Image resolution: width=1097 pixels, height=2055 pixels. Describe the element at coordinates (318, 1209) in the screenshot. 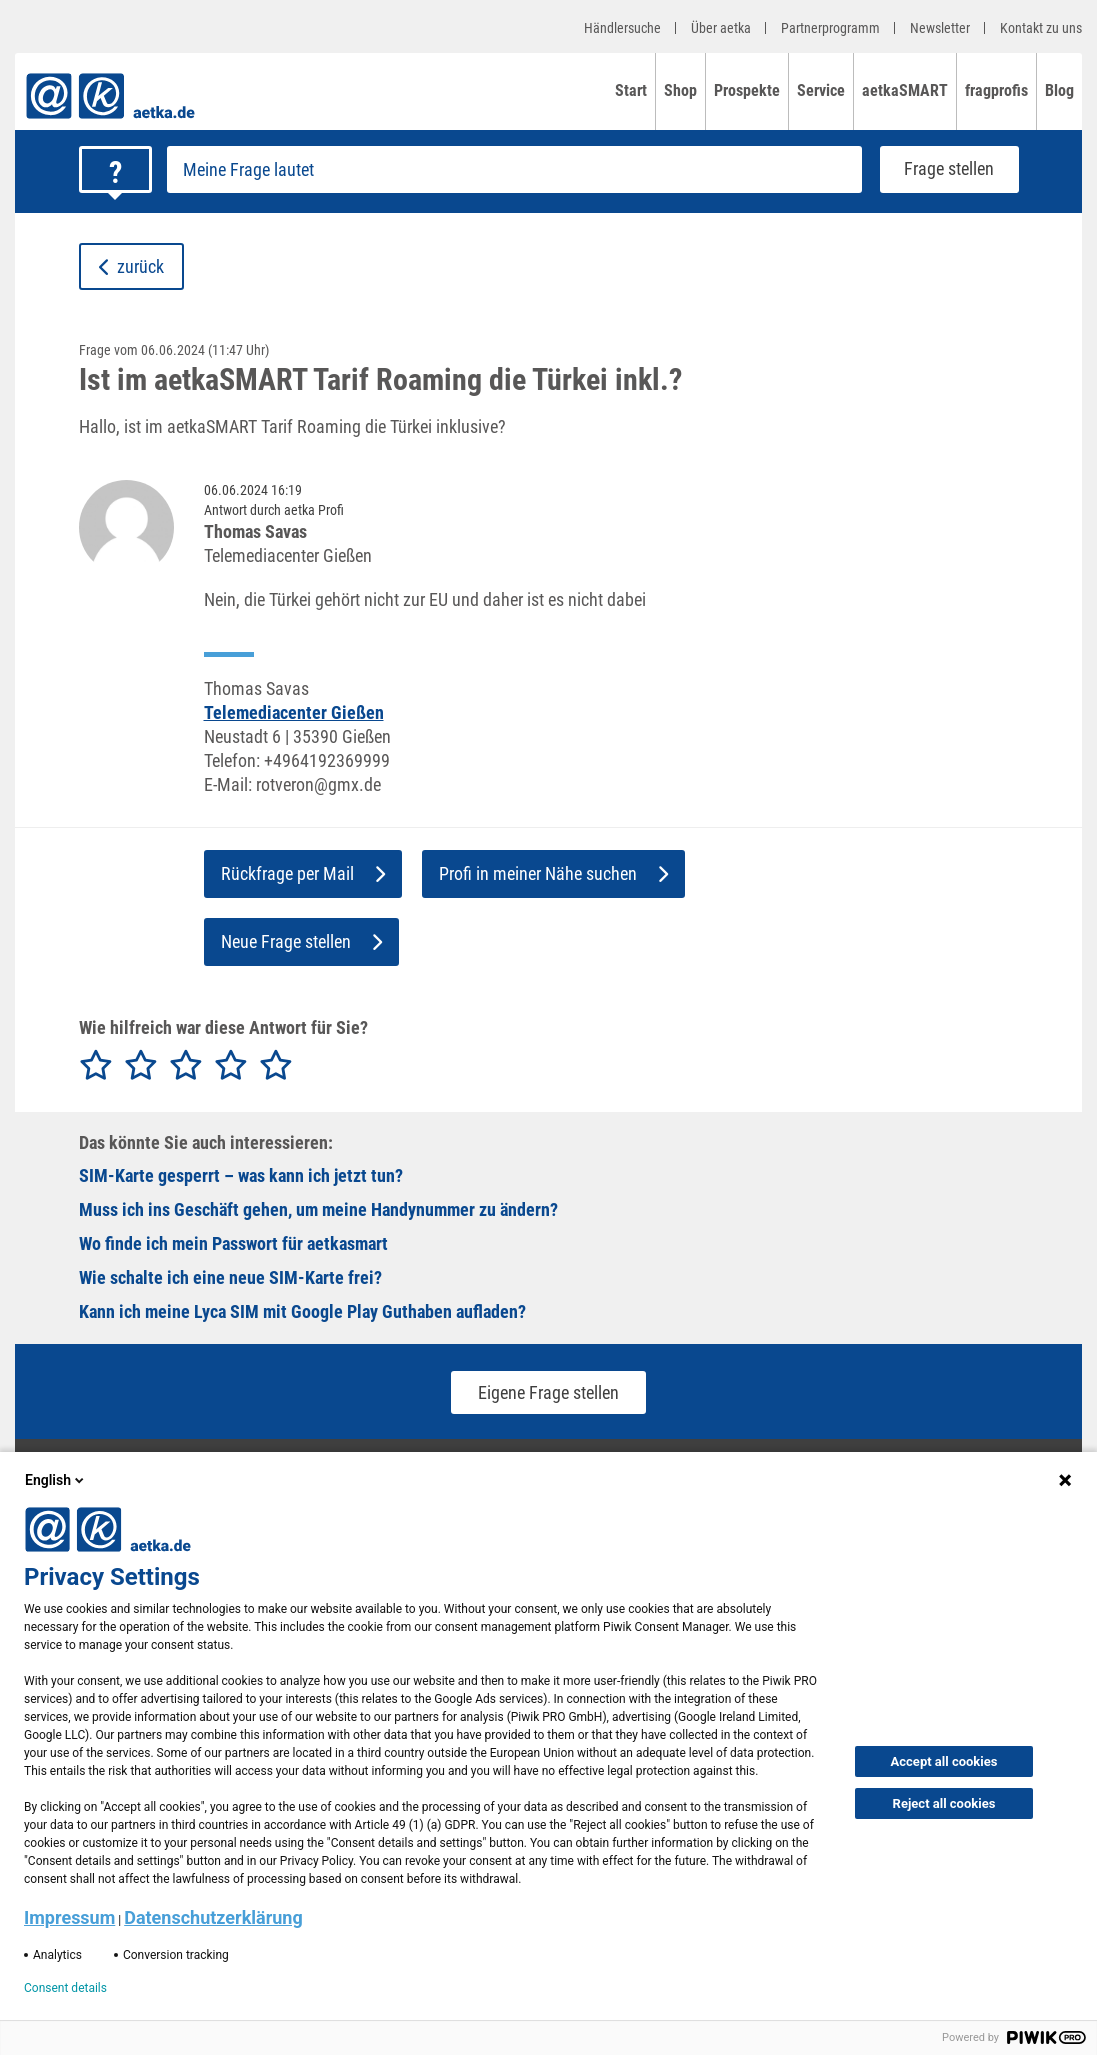

I see `Muss ich ins Geschäft gehen, um meine Handynummer zu ändern?` at that location.